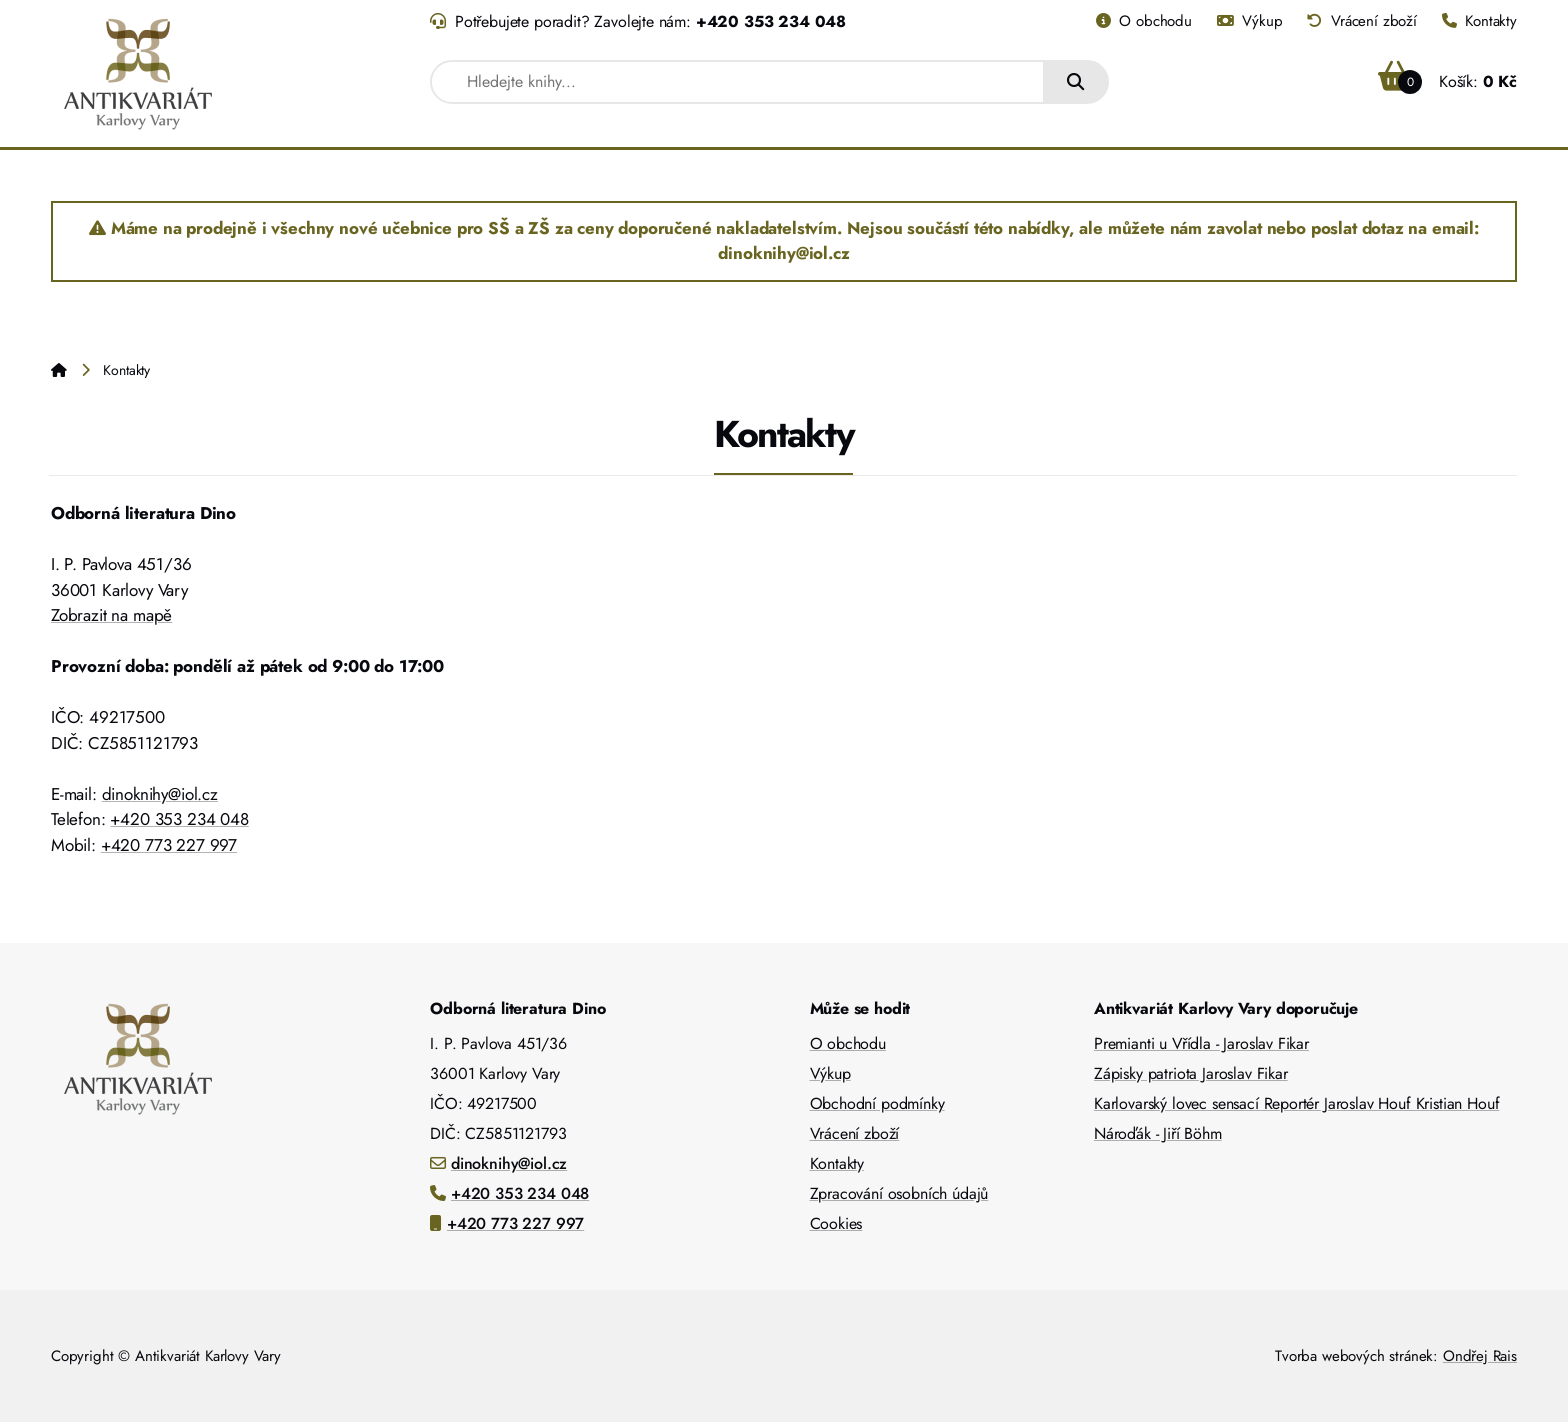  What do you see at coordinates (1447, 81) in the screenshot?
I see `Košík:` at bounding box center [1447, 81].